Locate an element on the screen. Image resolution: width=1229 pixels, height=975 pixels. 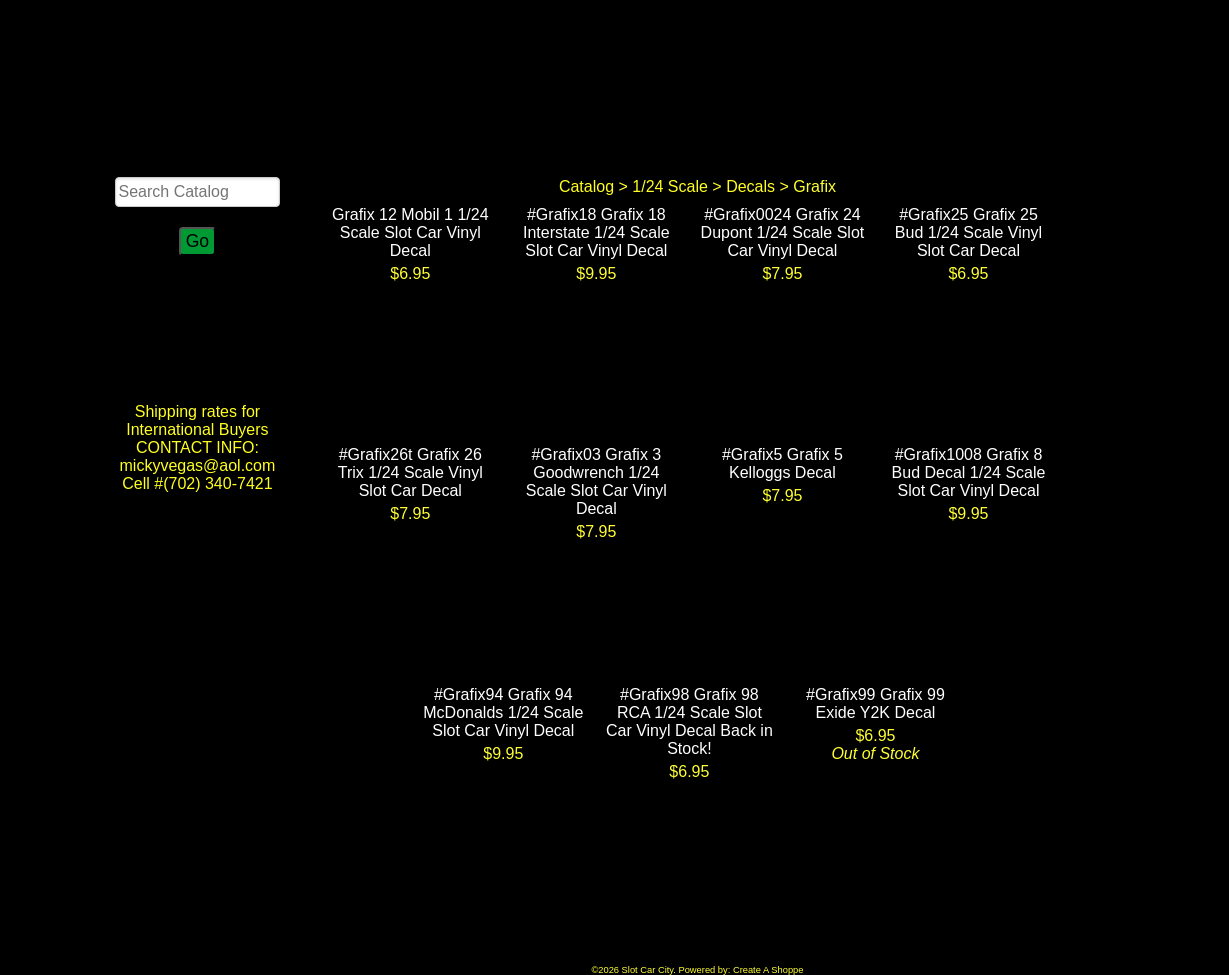
Shipping rates for International Buyers is located at coordinates (197, 420).